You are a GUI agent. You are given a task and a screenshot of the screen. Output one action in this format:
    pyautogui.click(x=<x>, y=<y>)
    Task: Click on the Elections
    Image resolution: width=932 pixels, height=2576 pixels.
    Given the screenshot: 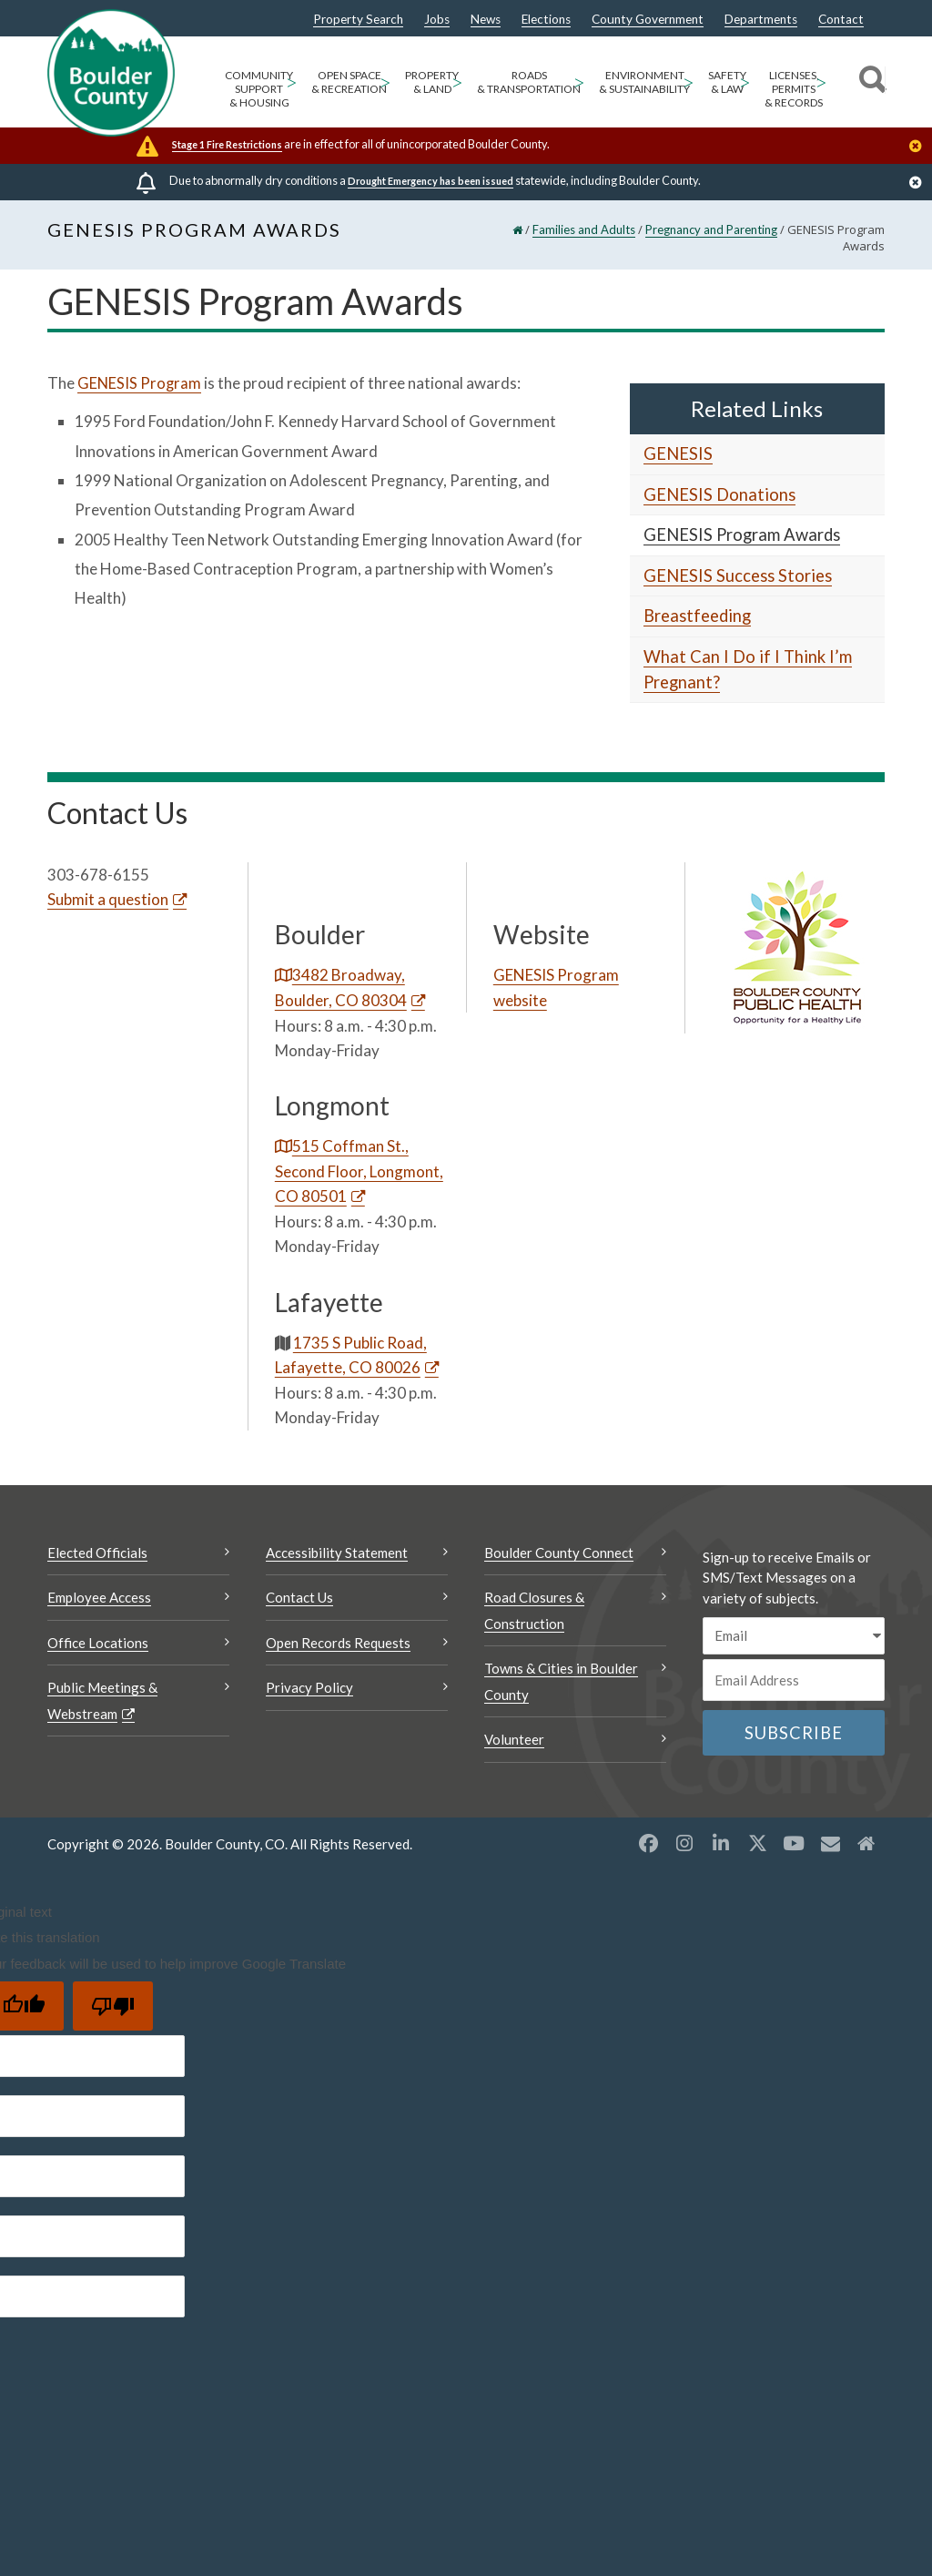 What is the action you would take?
    pyautogui.click(x=546, y=20)
    